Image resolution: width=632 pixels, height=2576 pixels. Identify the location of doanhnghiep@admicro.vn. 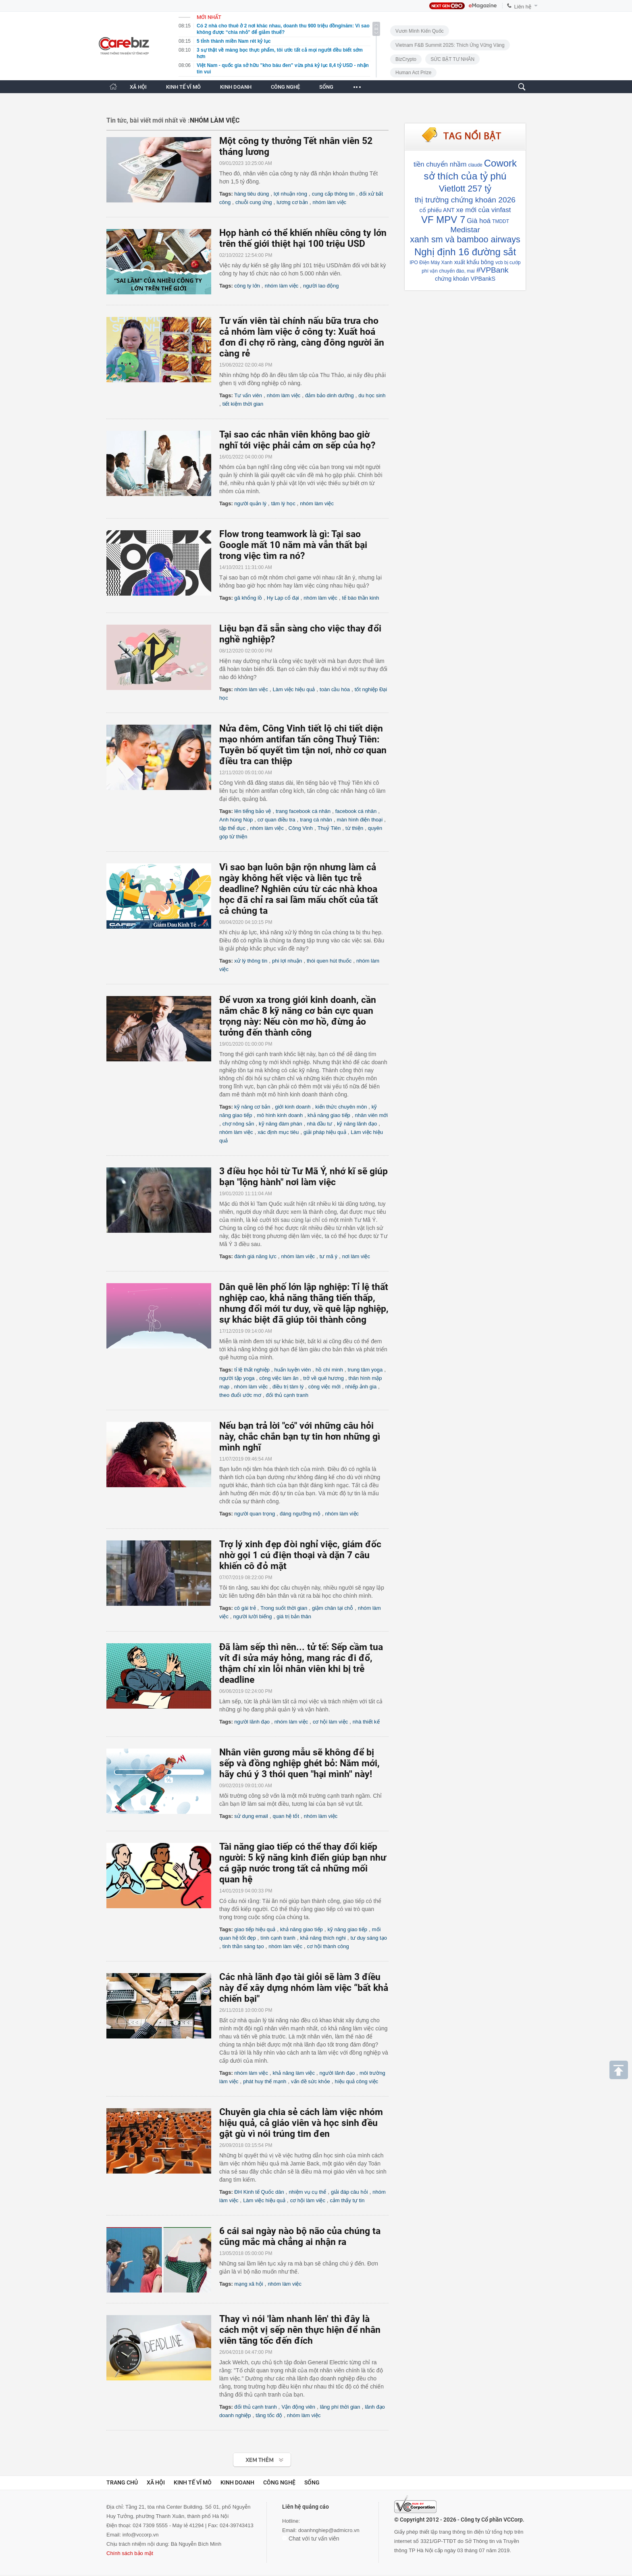
(329, 2530).